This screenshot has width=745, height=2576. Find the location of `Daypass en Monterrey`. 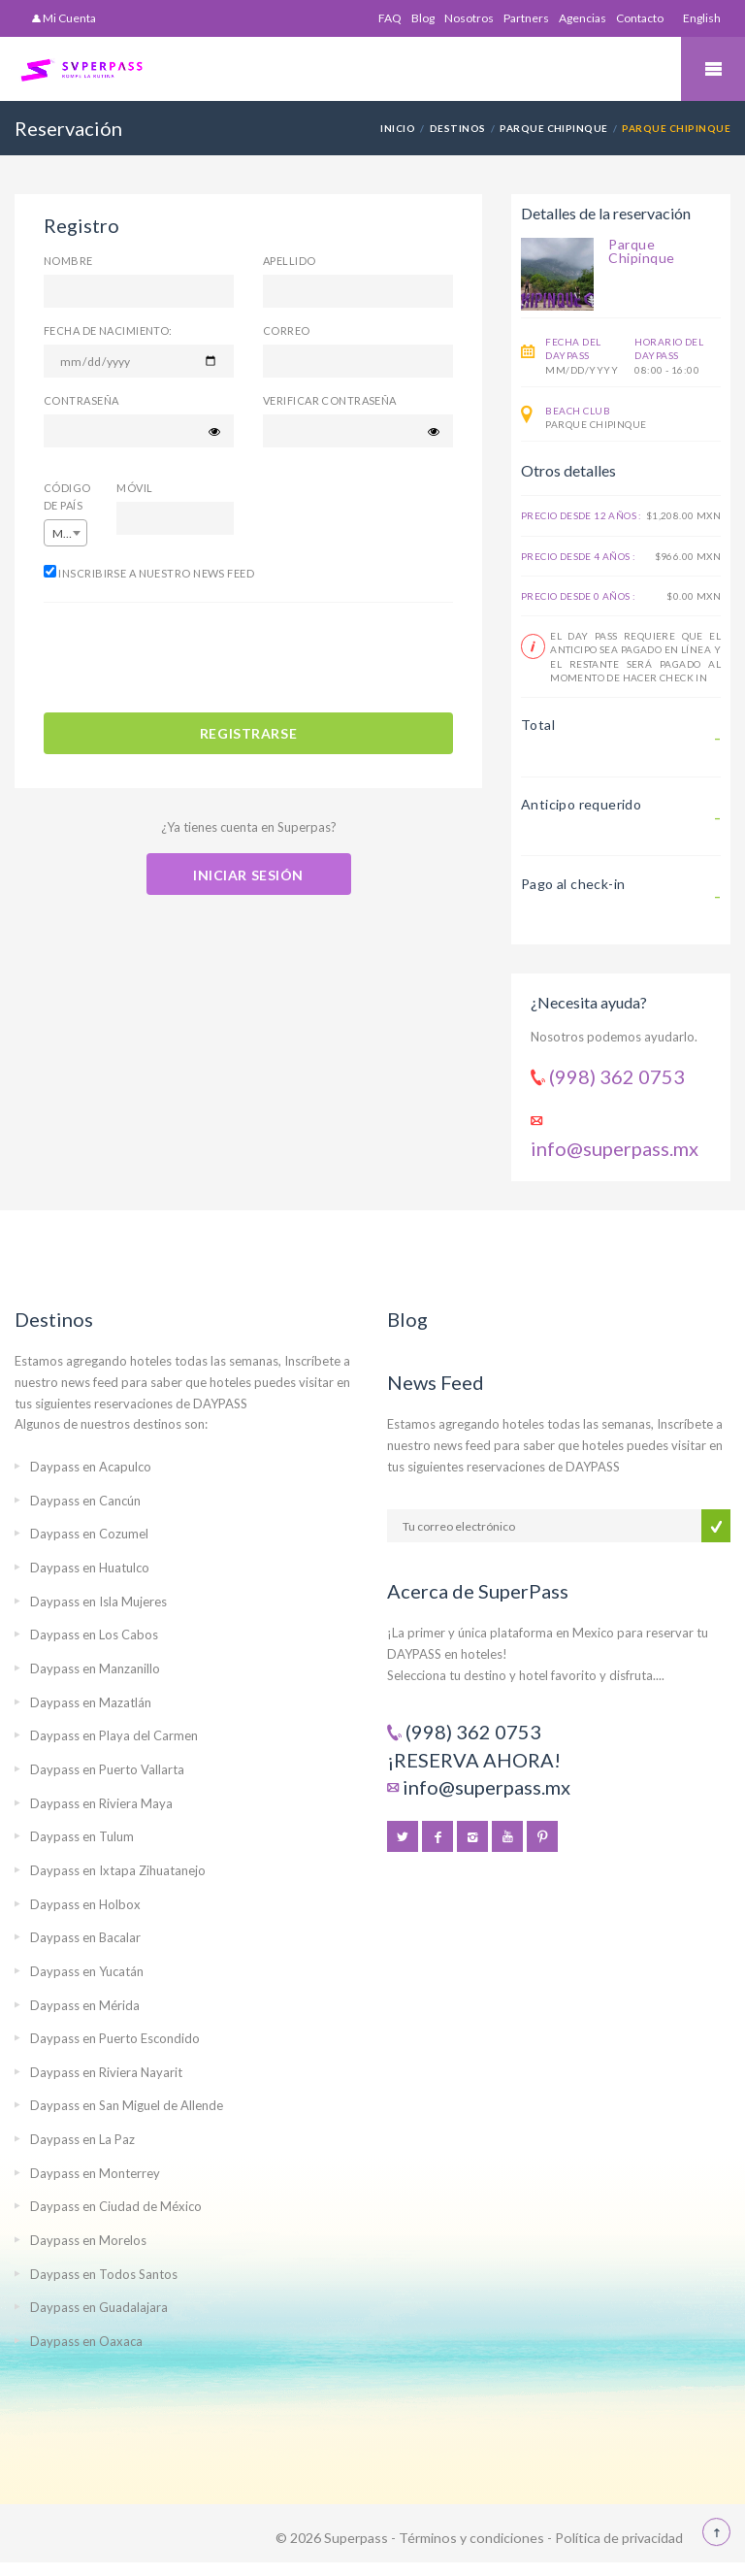

Daypass en Monterrey is located at coordinates (95, 2173).